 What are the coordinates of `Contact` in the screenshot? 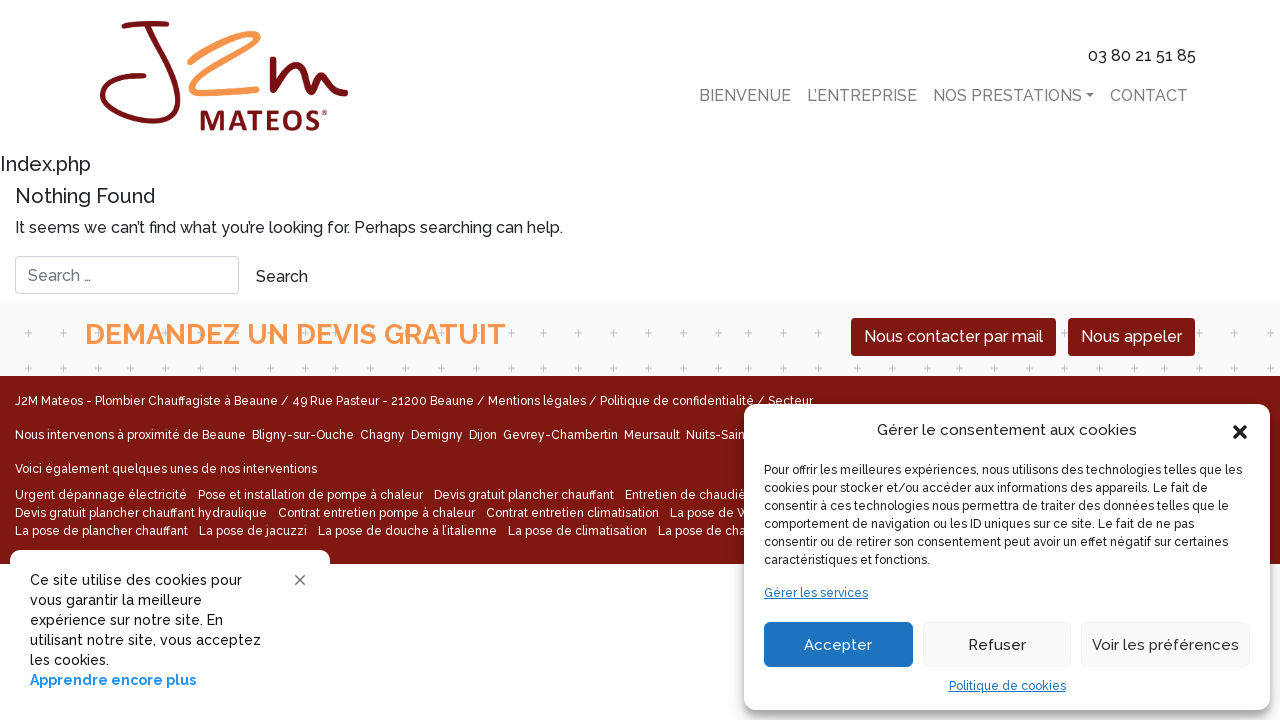 It's located at (1149, 95).